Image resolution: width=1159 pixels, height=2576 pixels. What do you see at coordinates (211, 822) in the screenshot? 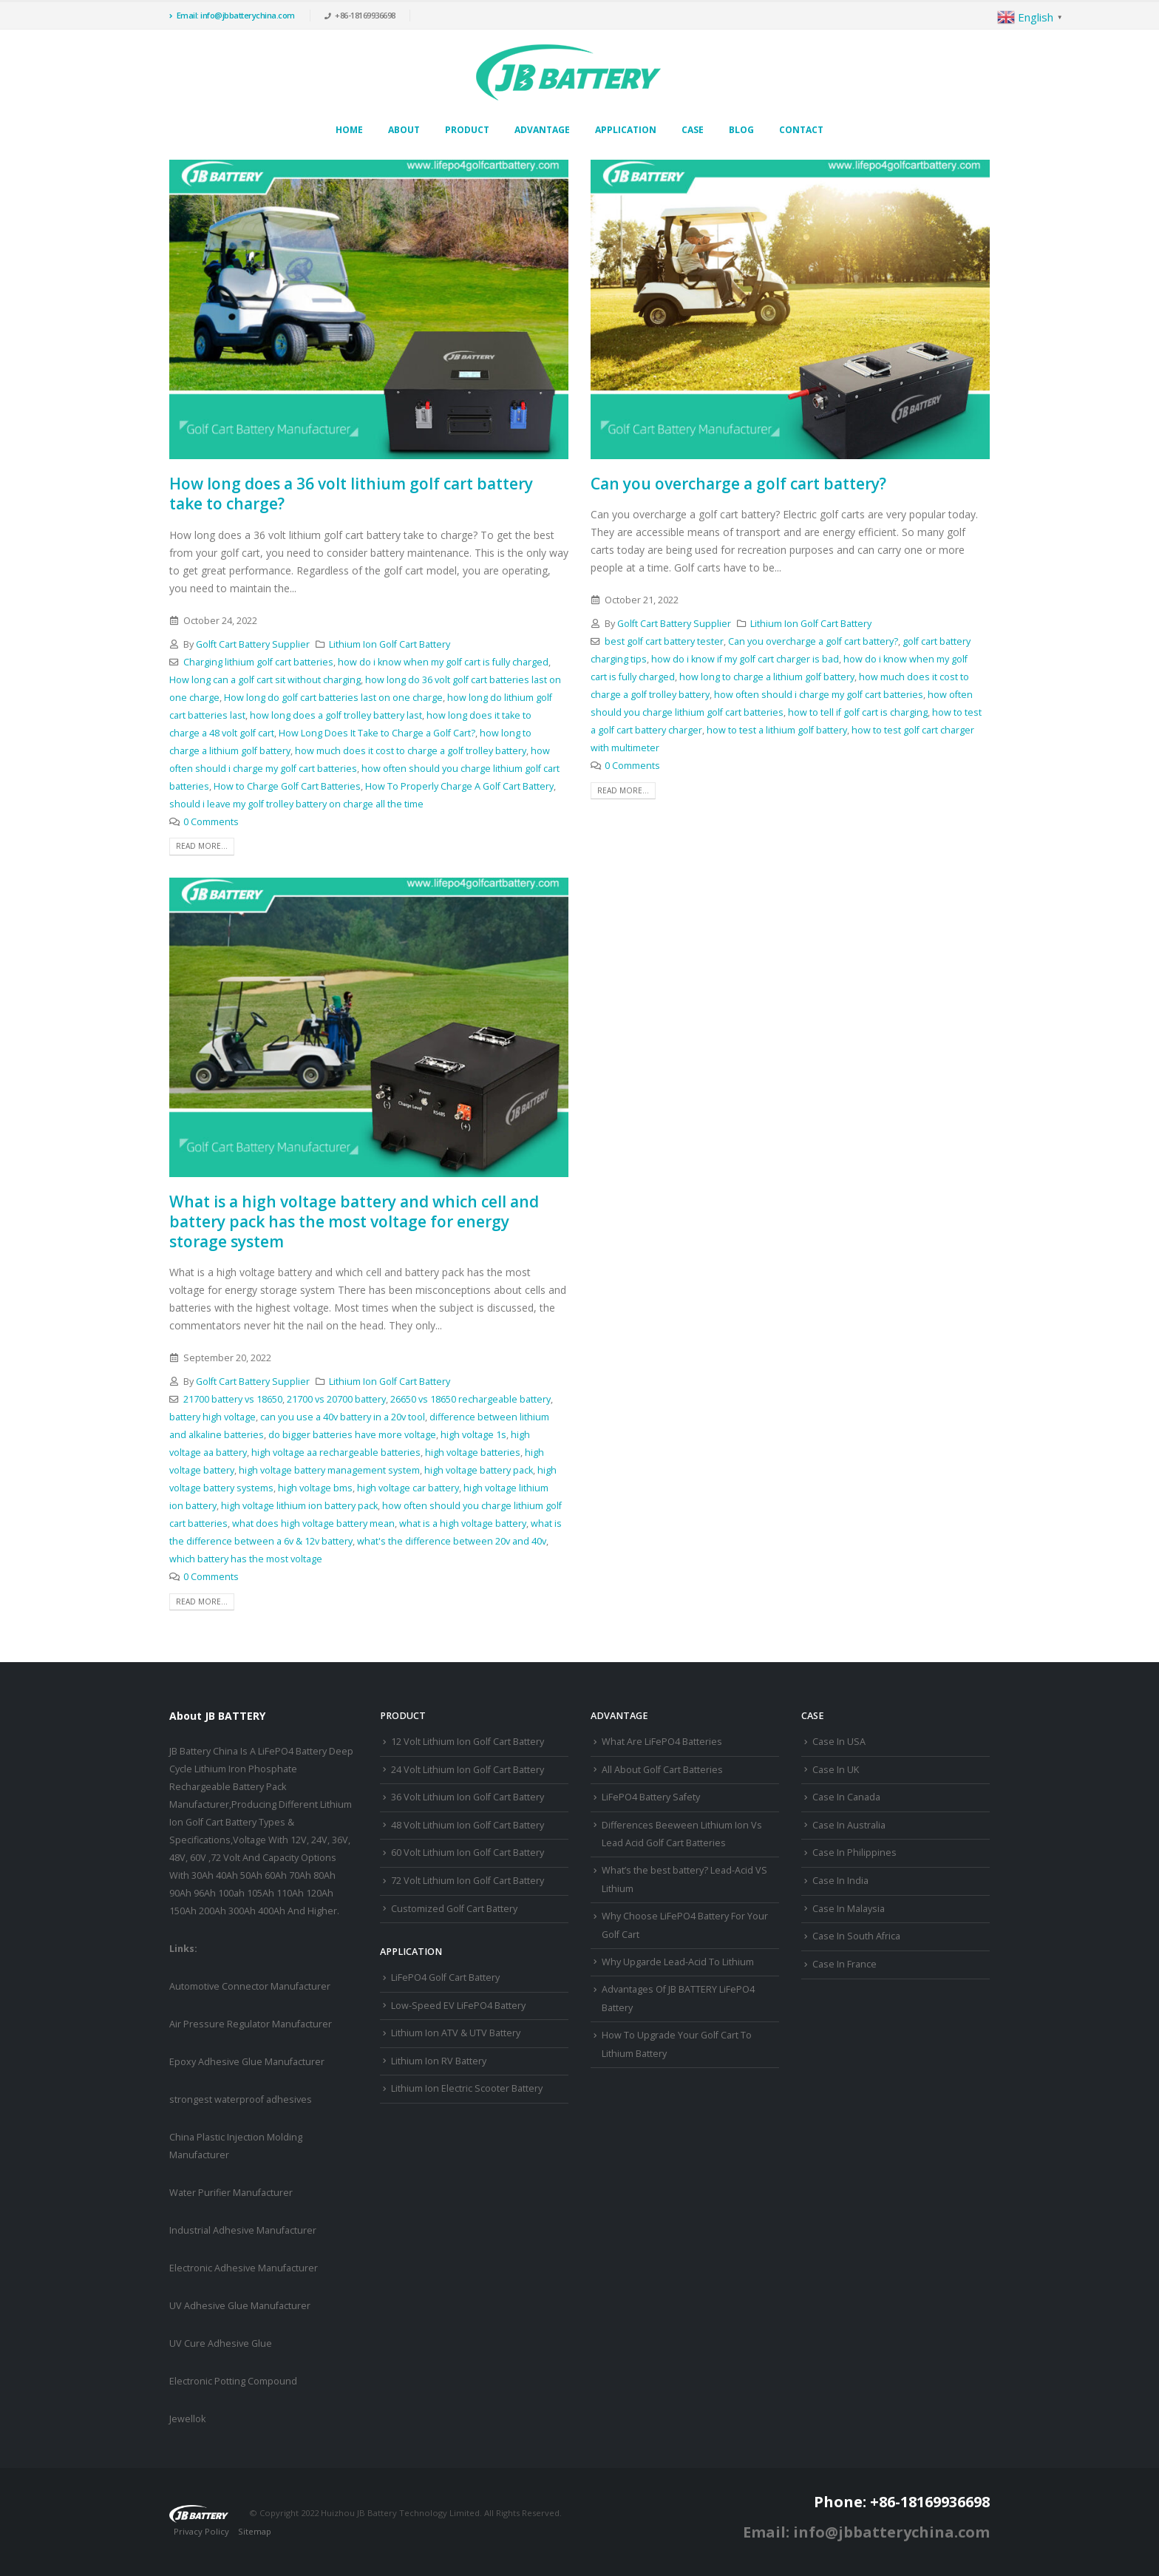
I see `0 Comments` at bounding box center [211, 822].